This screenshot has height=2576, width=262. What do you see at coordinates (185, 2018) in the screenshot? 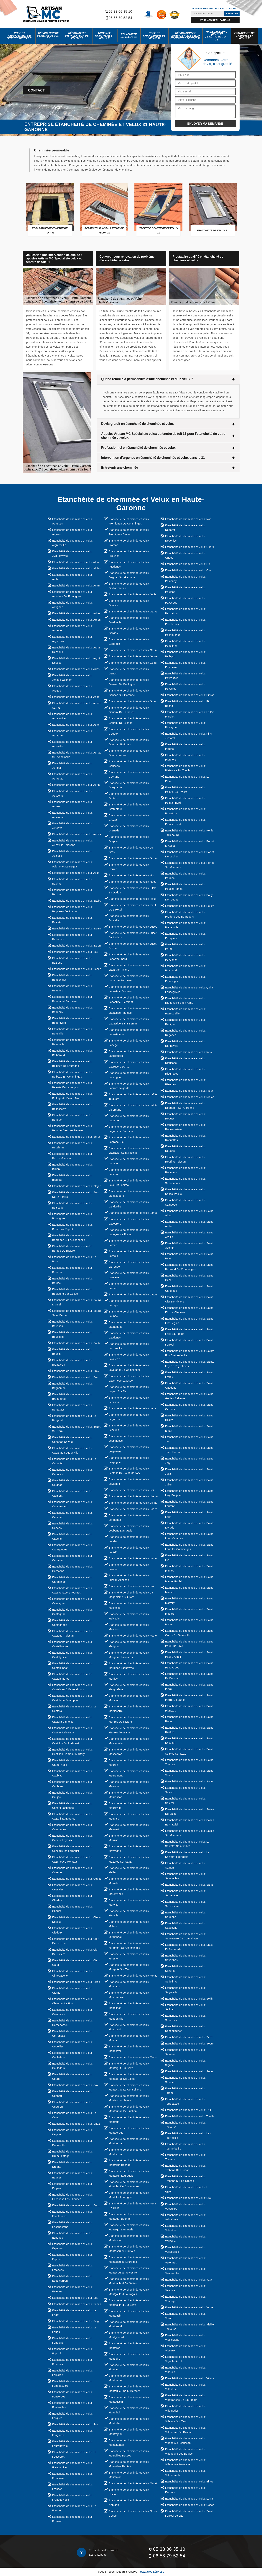
I see `Etanchéité de cheminée et velux Senarens` at bounding box center [185, 2018].